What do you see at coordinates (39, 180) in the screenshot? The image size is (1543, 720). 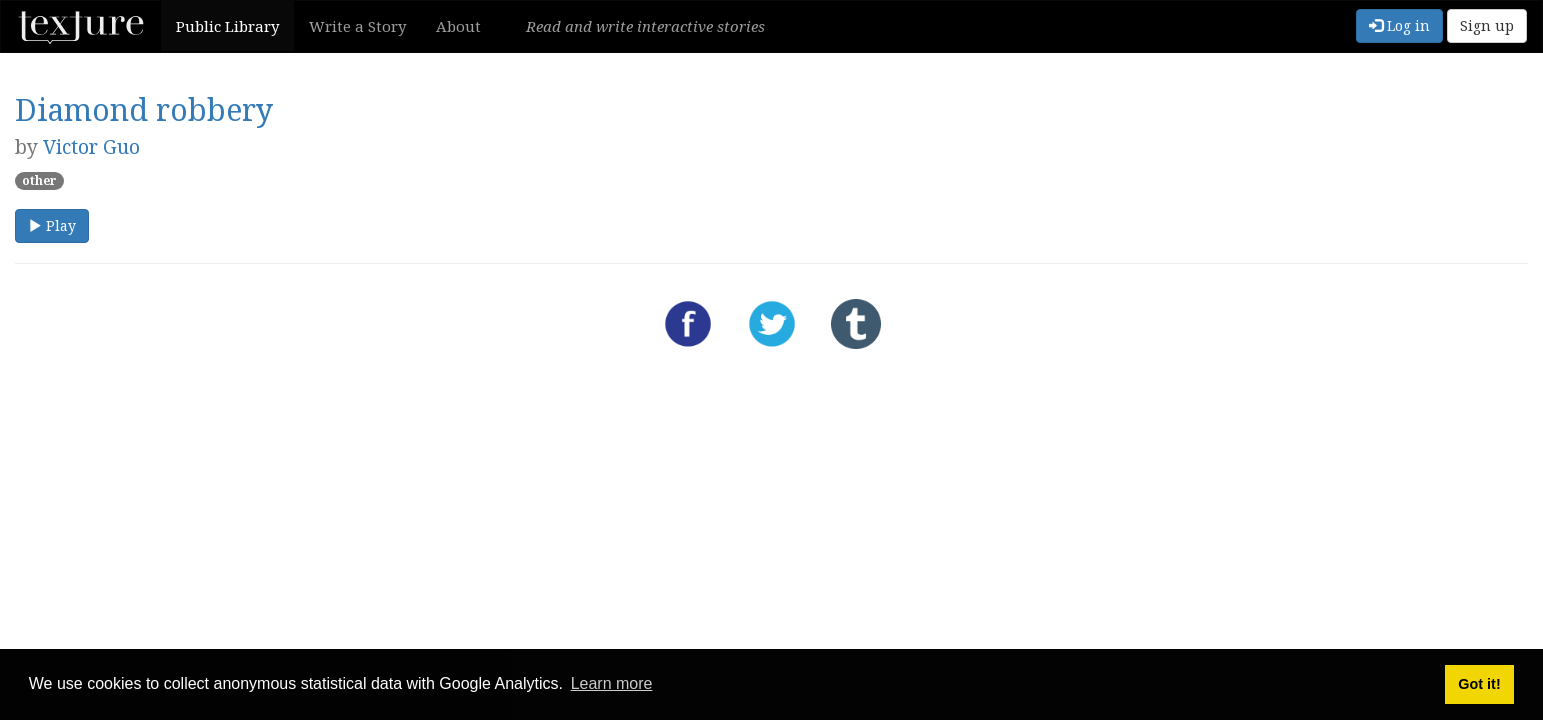 I see `other` at bounding box center [39, 180].